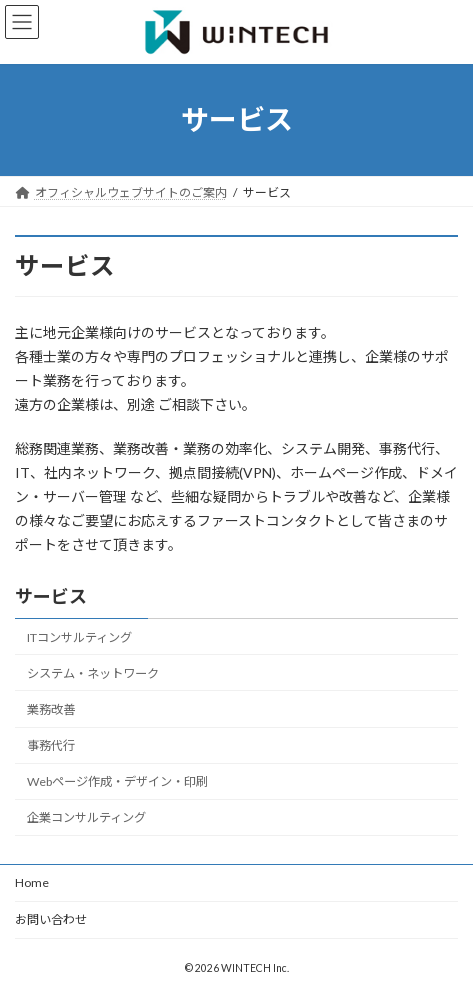  I want to click on サービス, so click(51, 596).